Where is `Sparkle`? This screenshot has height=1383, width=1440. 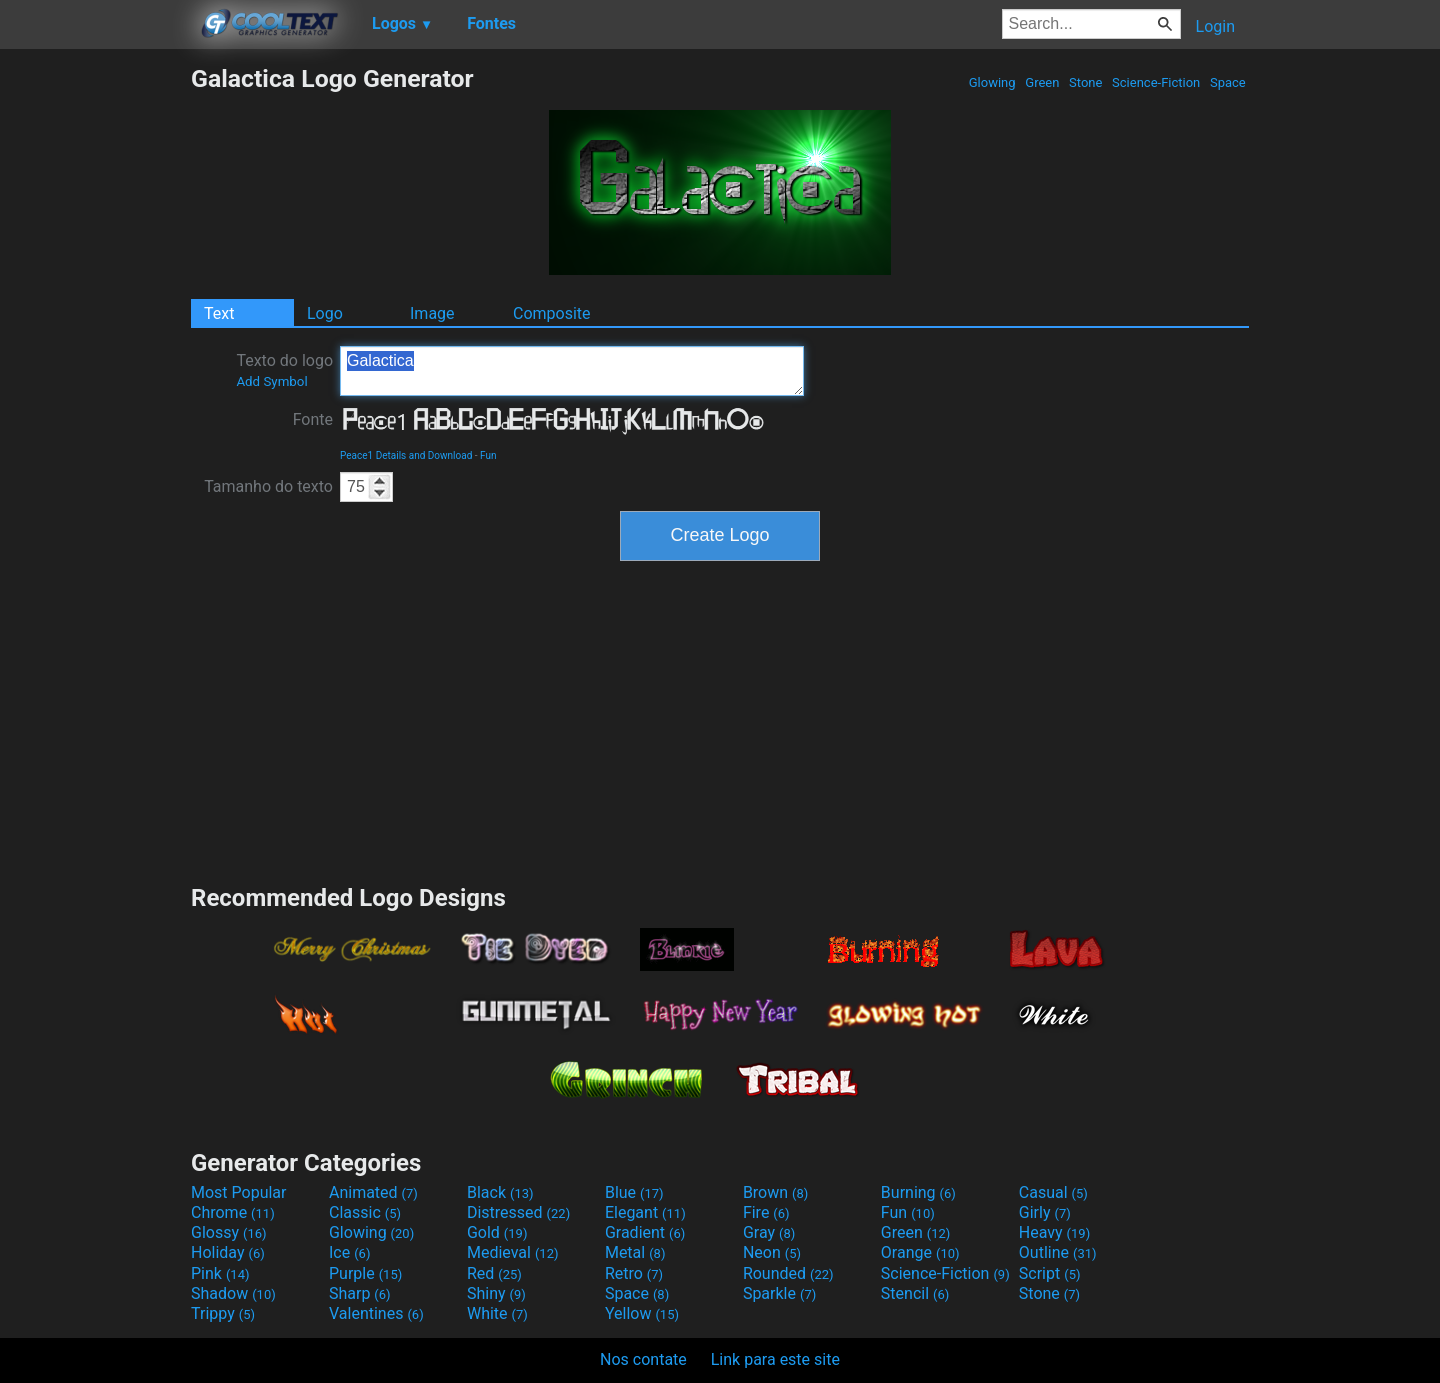 Sparkle is located at coordinates (779, 1293).